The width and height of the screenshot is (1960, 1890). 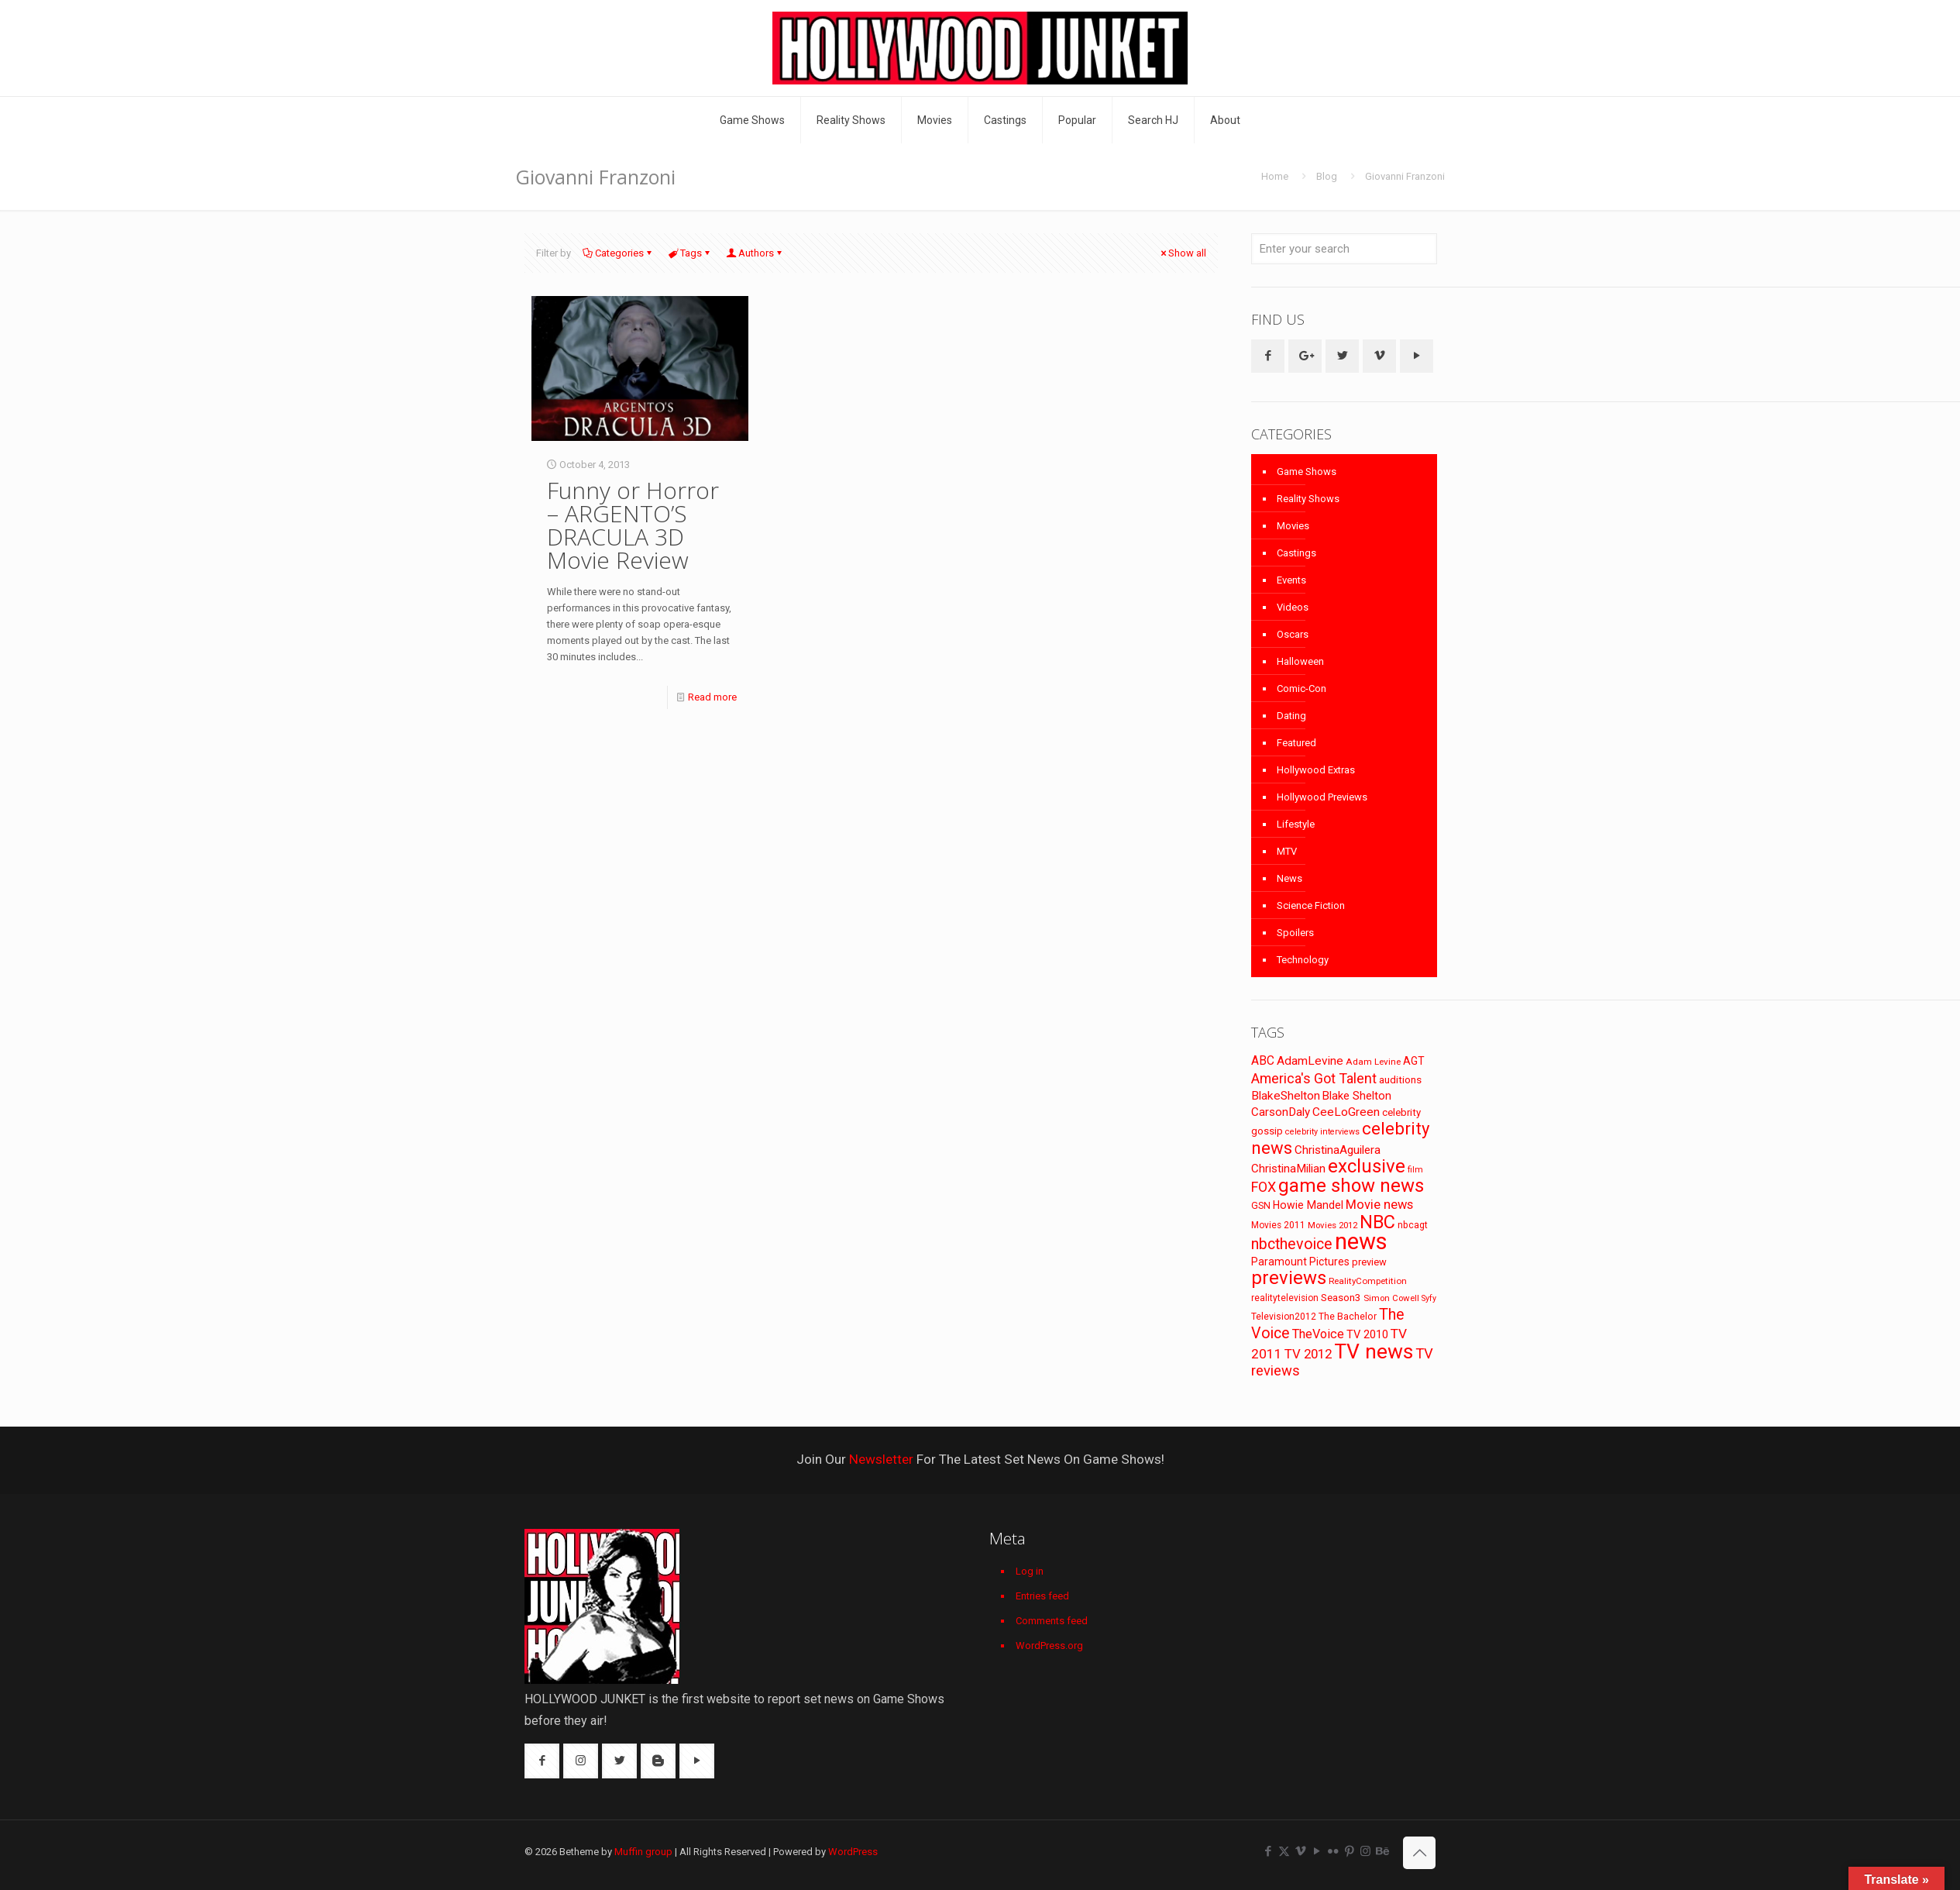 I want to click on Home, so click(x=1274, y=176).